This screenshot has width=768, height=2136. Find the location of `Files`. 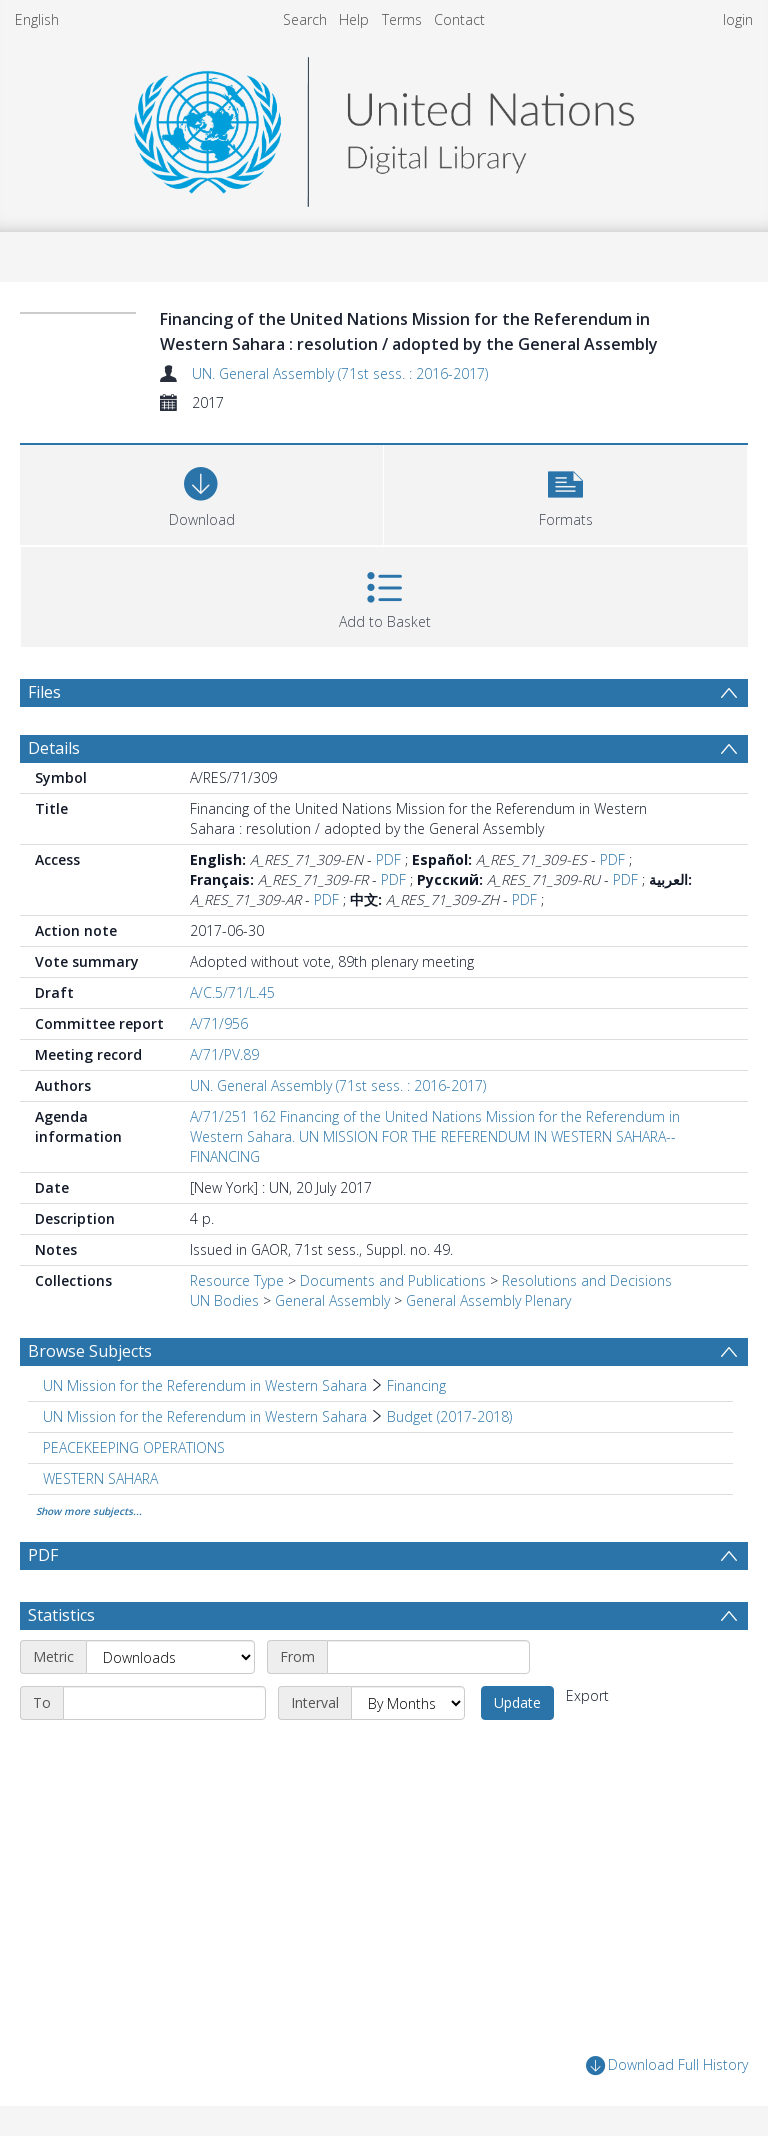

Files is located at coordinates (44, 692).